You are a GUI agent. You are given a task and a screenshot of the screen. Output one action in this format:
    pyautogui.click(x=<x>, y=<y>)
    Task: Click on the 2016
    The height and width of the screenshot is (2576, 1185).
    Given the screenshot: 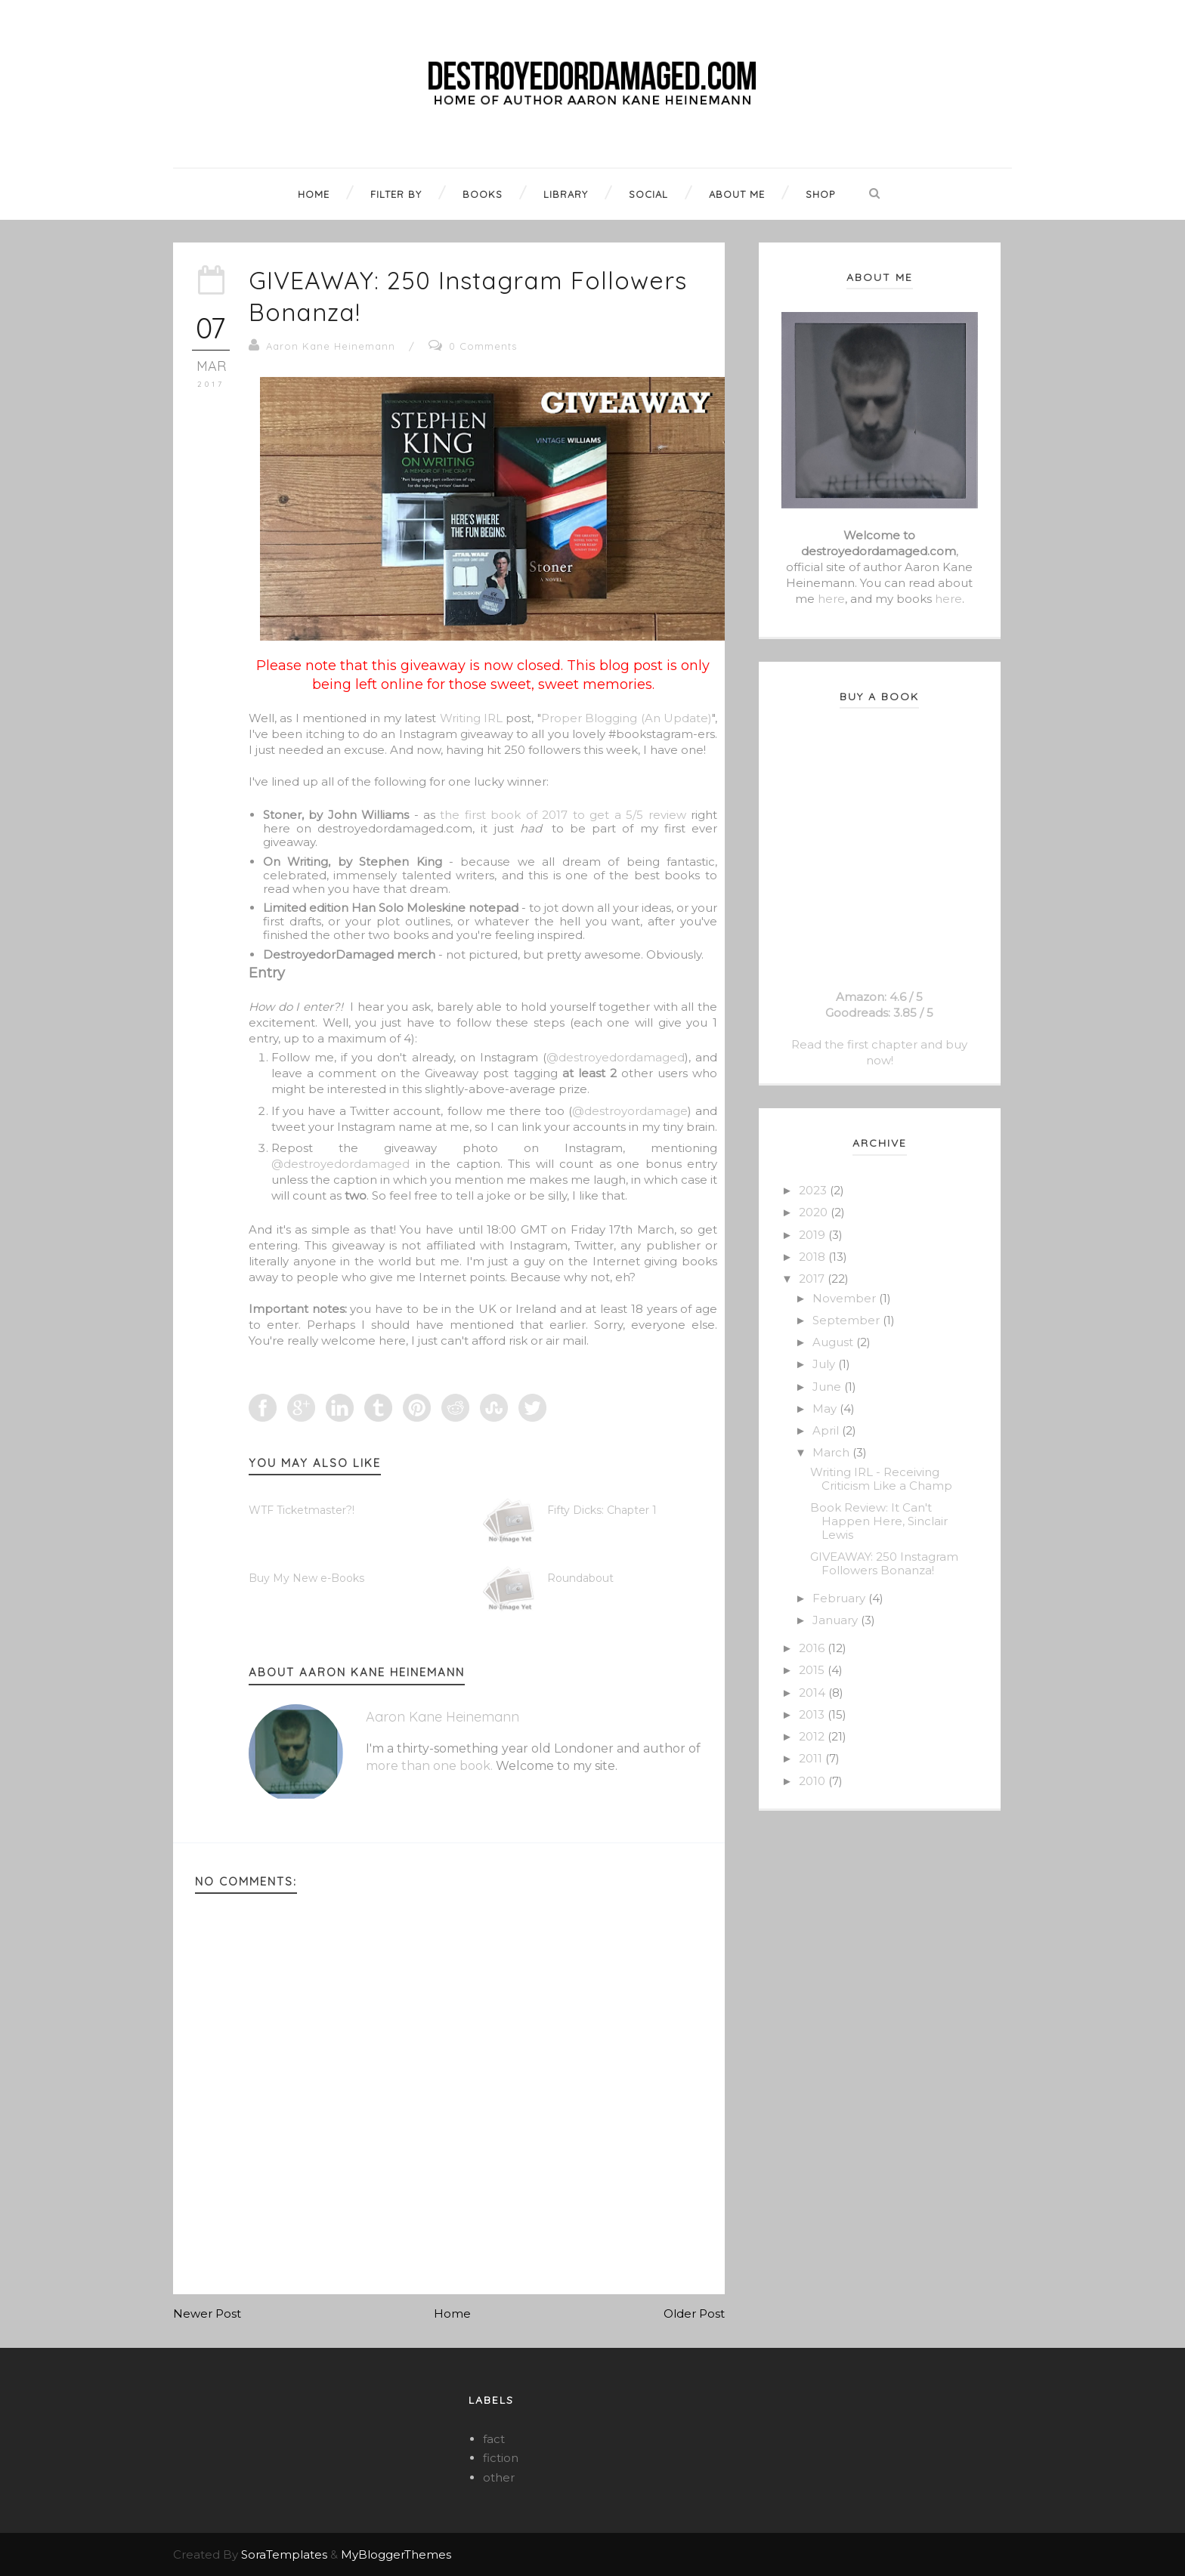 What is the action you would take?
    pyautogui.click(x=813, y=1648)
    